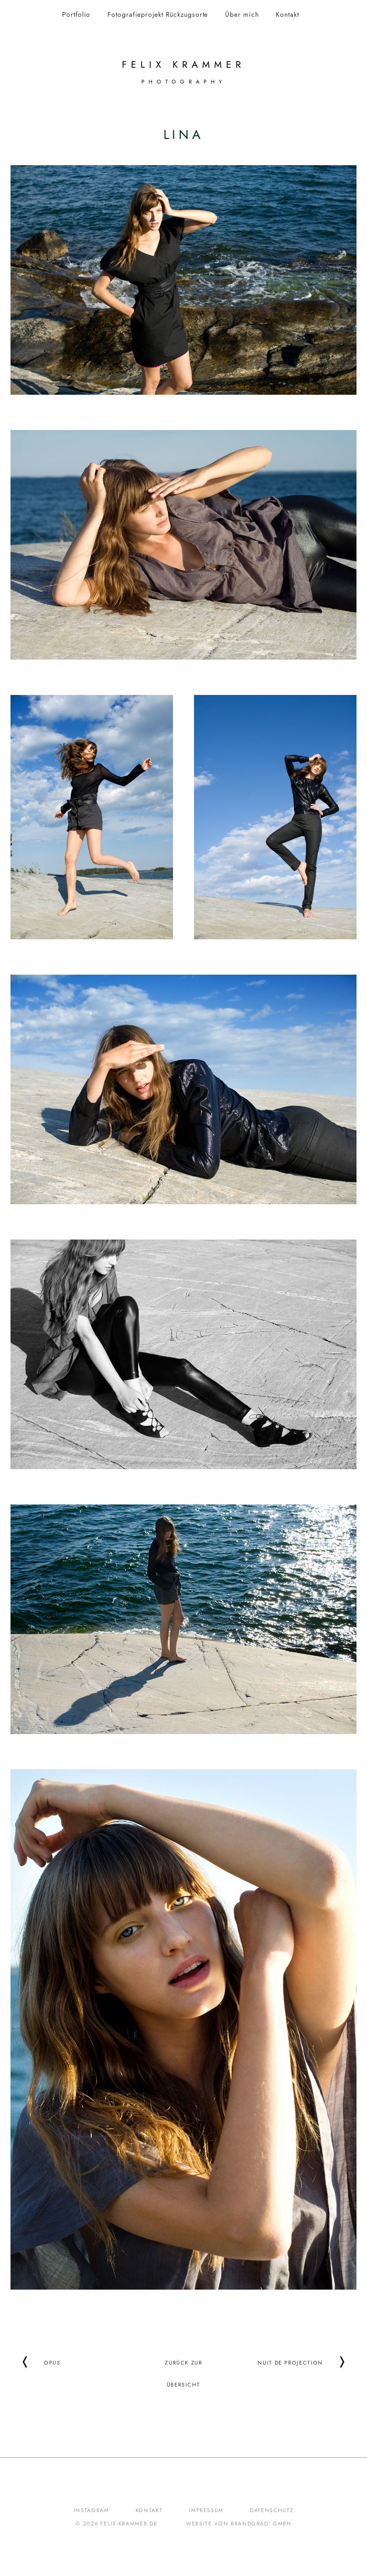 This screenshot has width=367, height=2576. I want to click on Kontakt, so click(287, 14).